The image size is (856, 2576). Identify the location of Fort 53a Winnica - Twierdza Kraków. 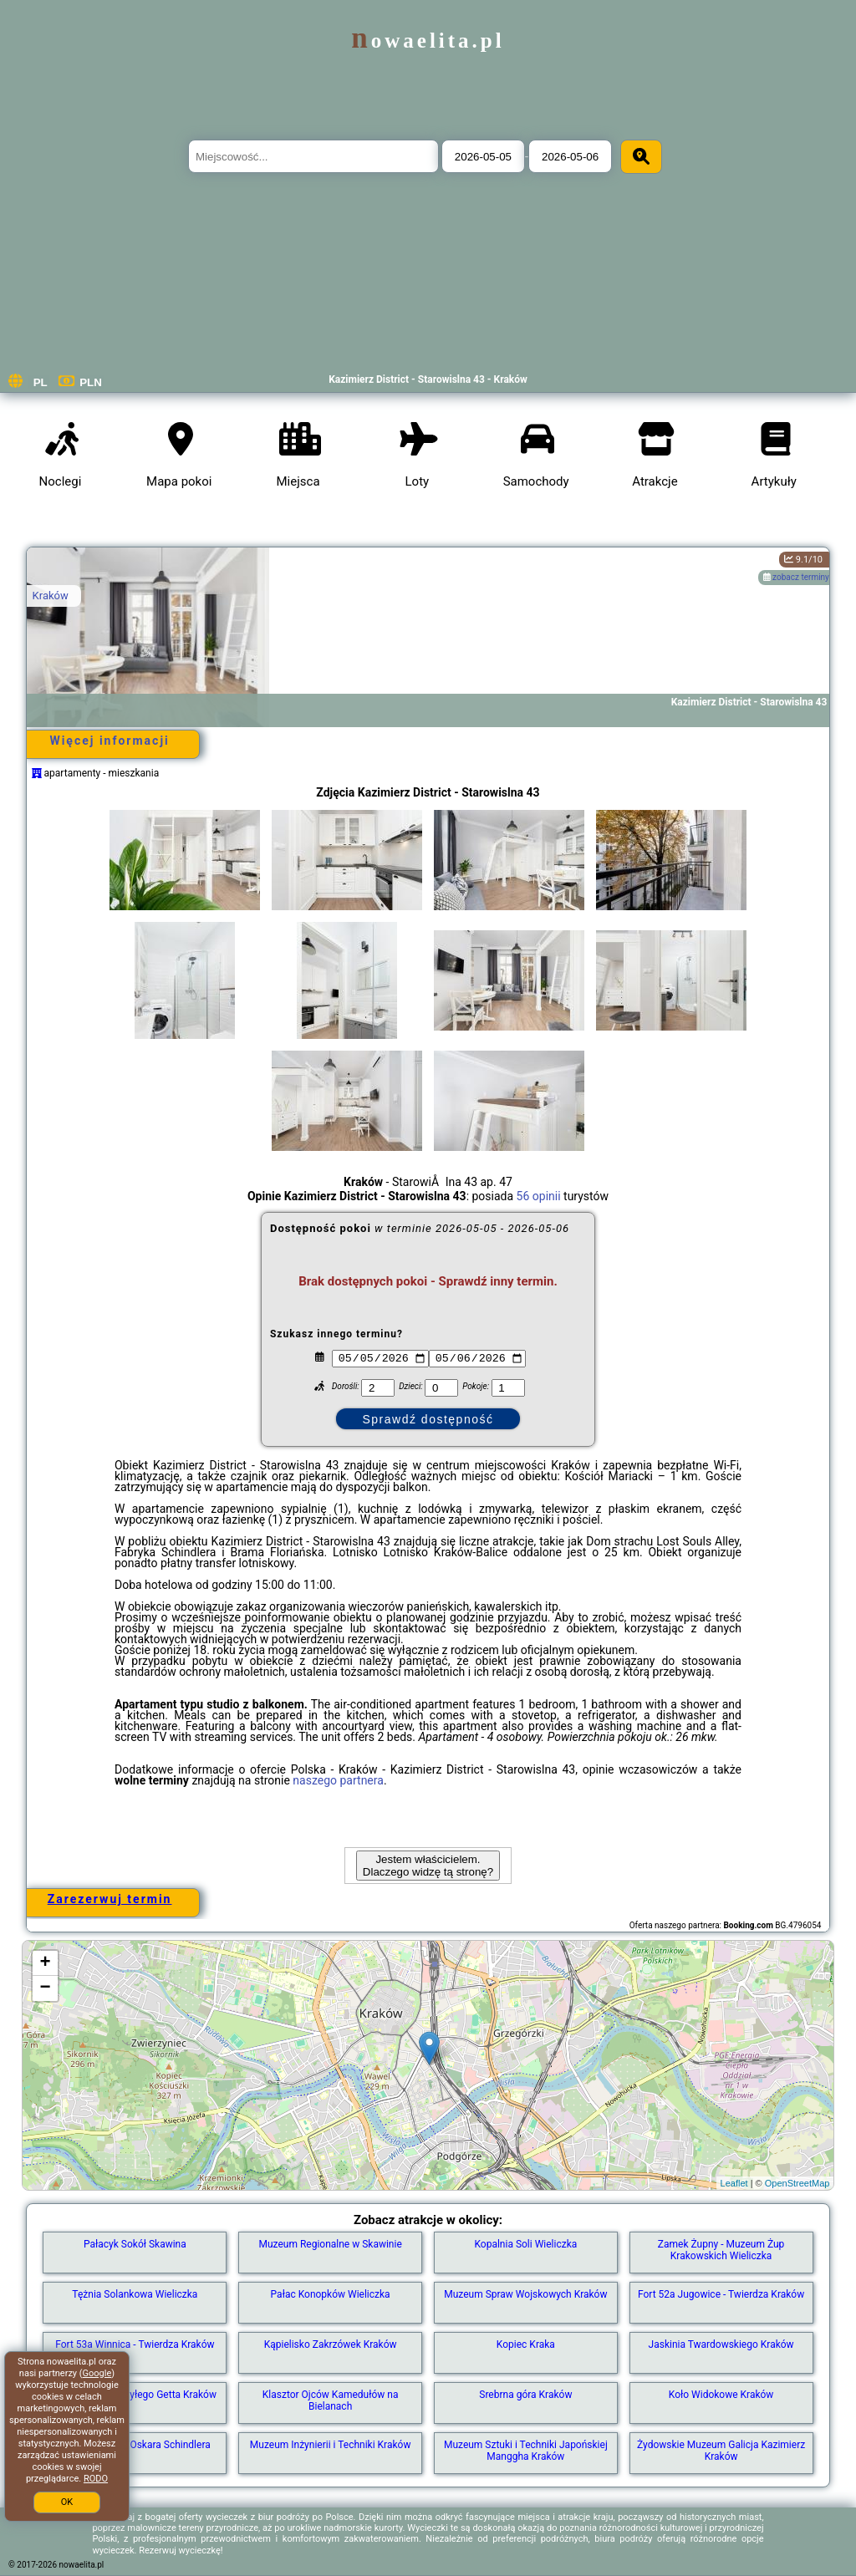
(134, 2344).